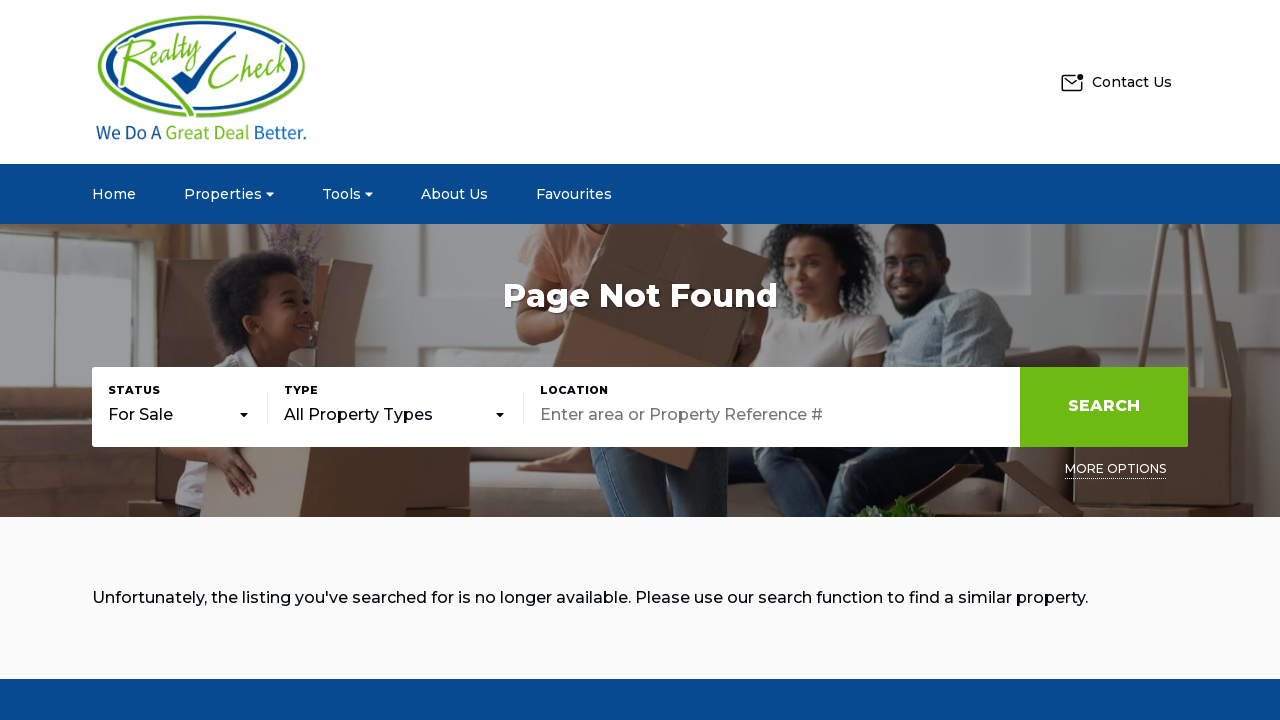 Image resolution: width=1280 pixels, height=720 pixels. What do you see at coordinates (114, 194) in the screenshot?
I see `Home` at bounding box center [114, 194].